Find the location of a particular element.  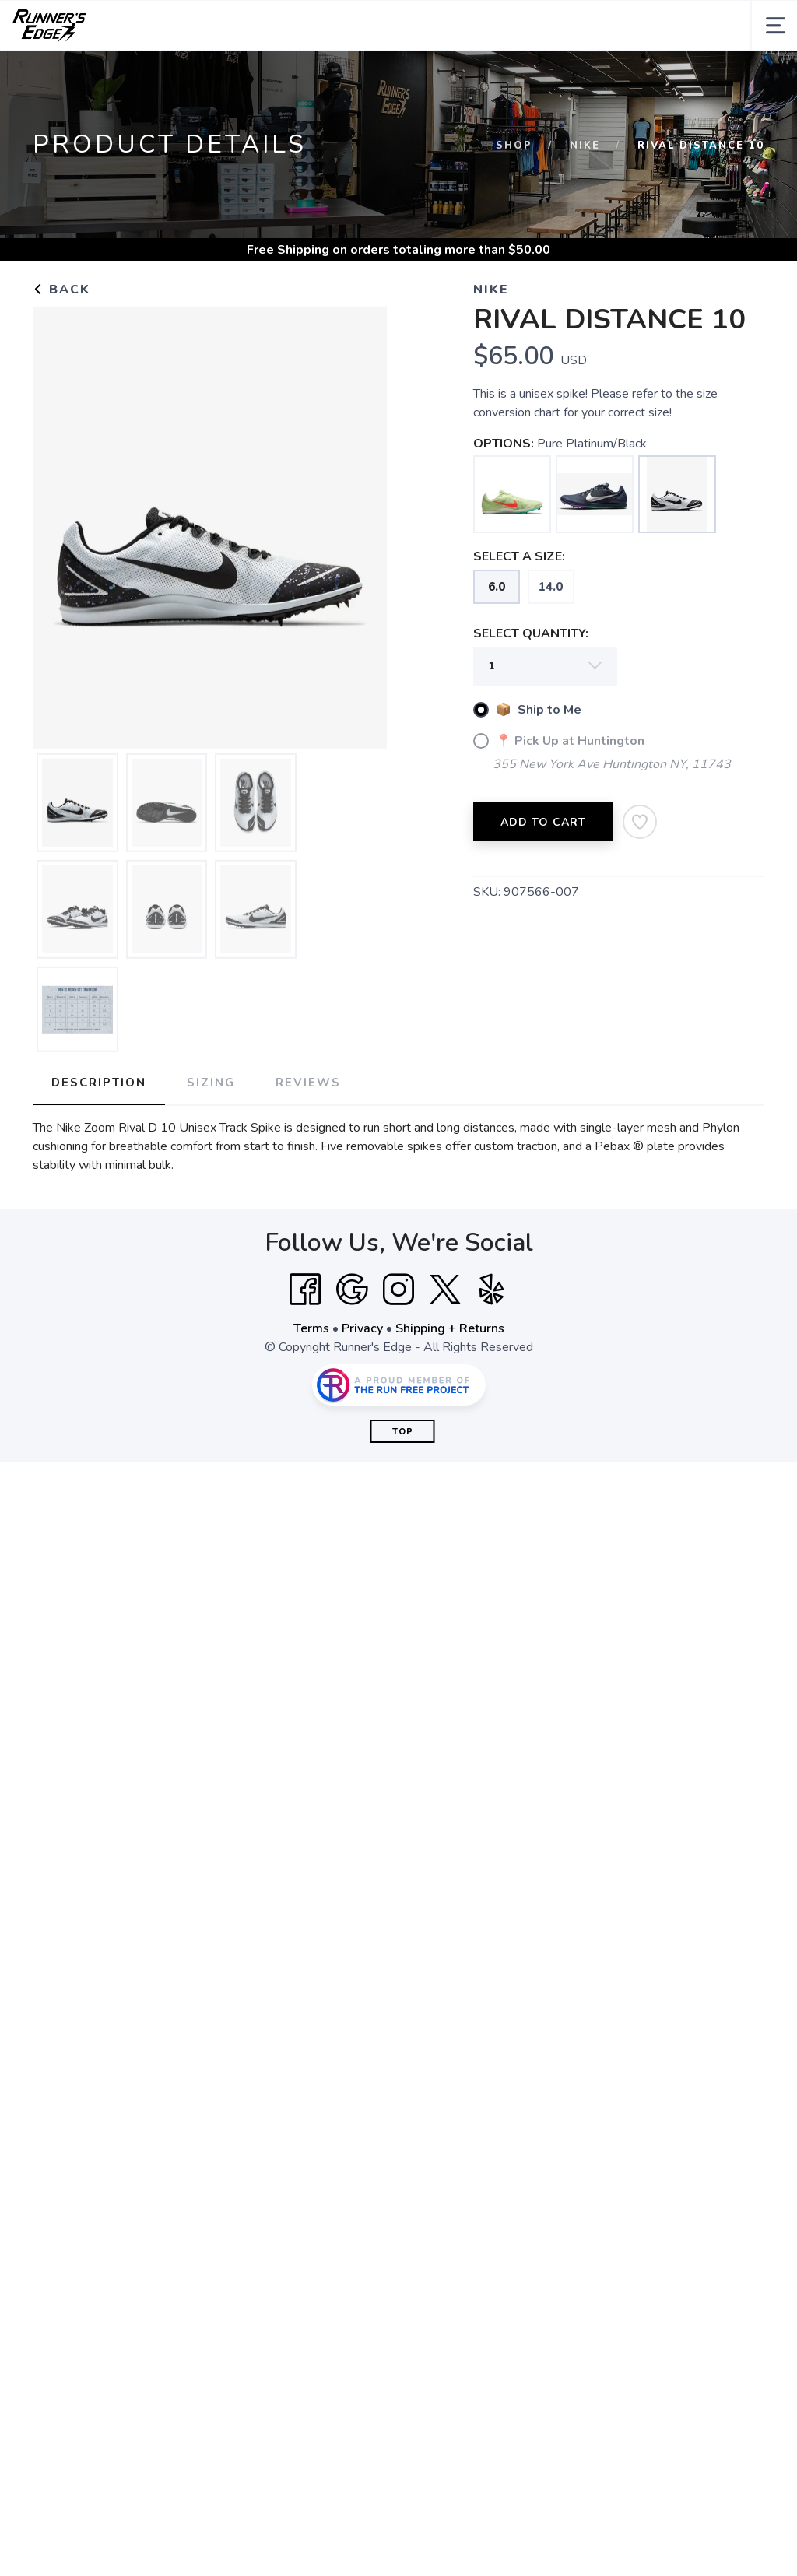

Nike is located at coordinates (585, 146).